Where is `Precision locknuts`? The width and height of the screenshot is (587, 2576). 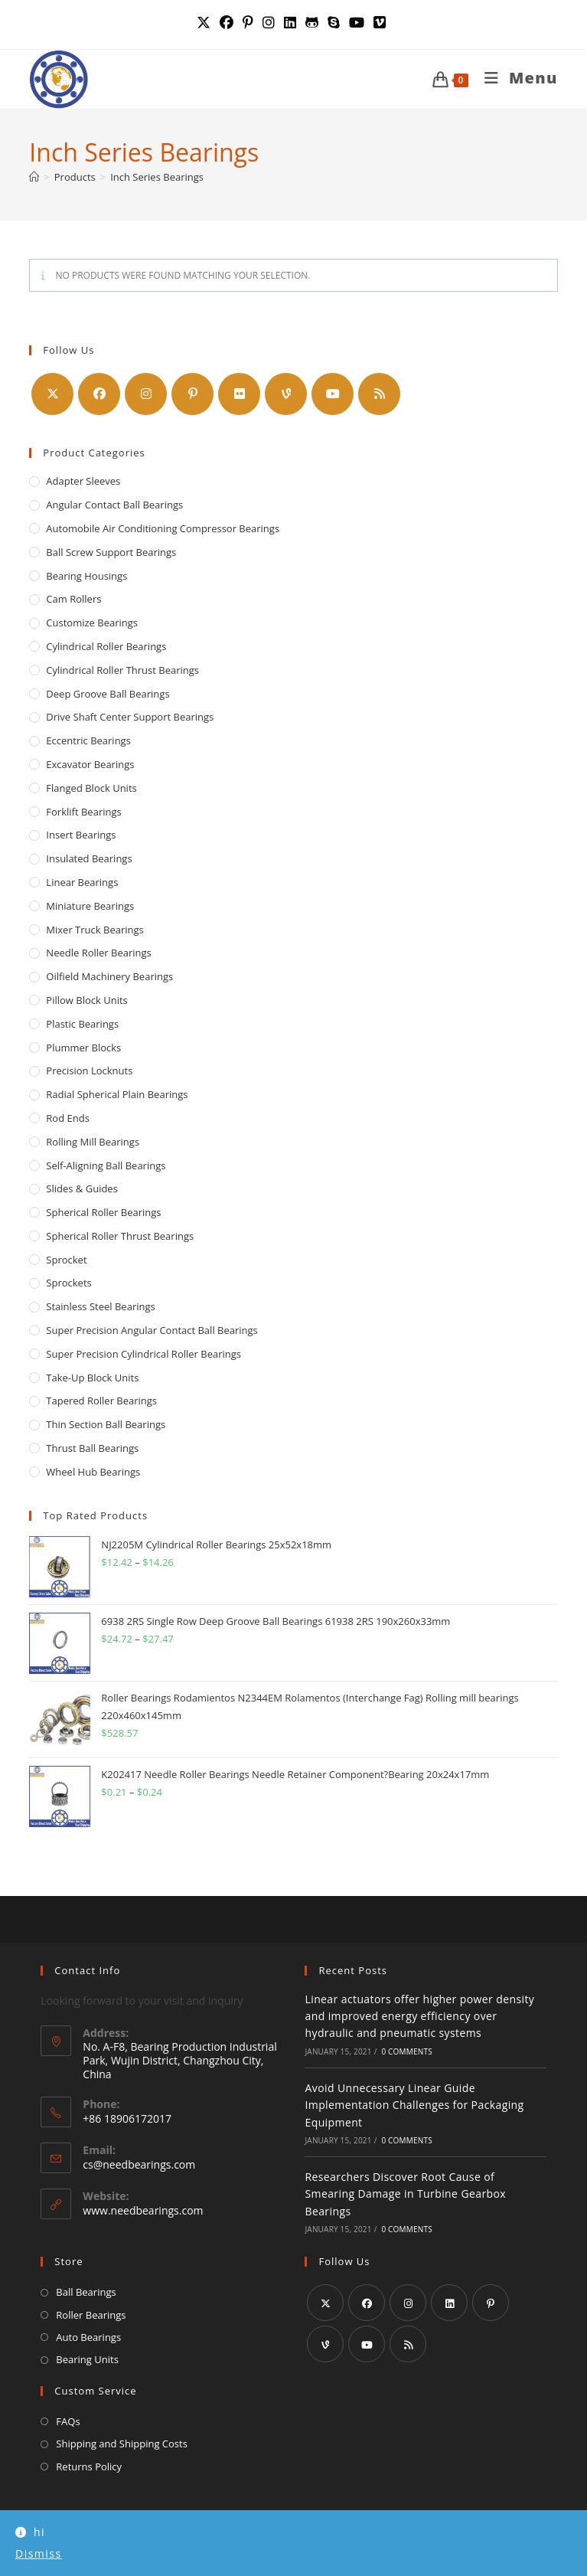
Precision locknuts is located at coordinates (89, 1070).